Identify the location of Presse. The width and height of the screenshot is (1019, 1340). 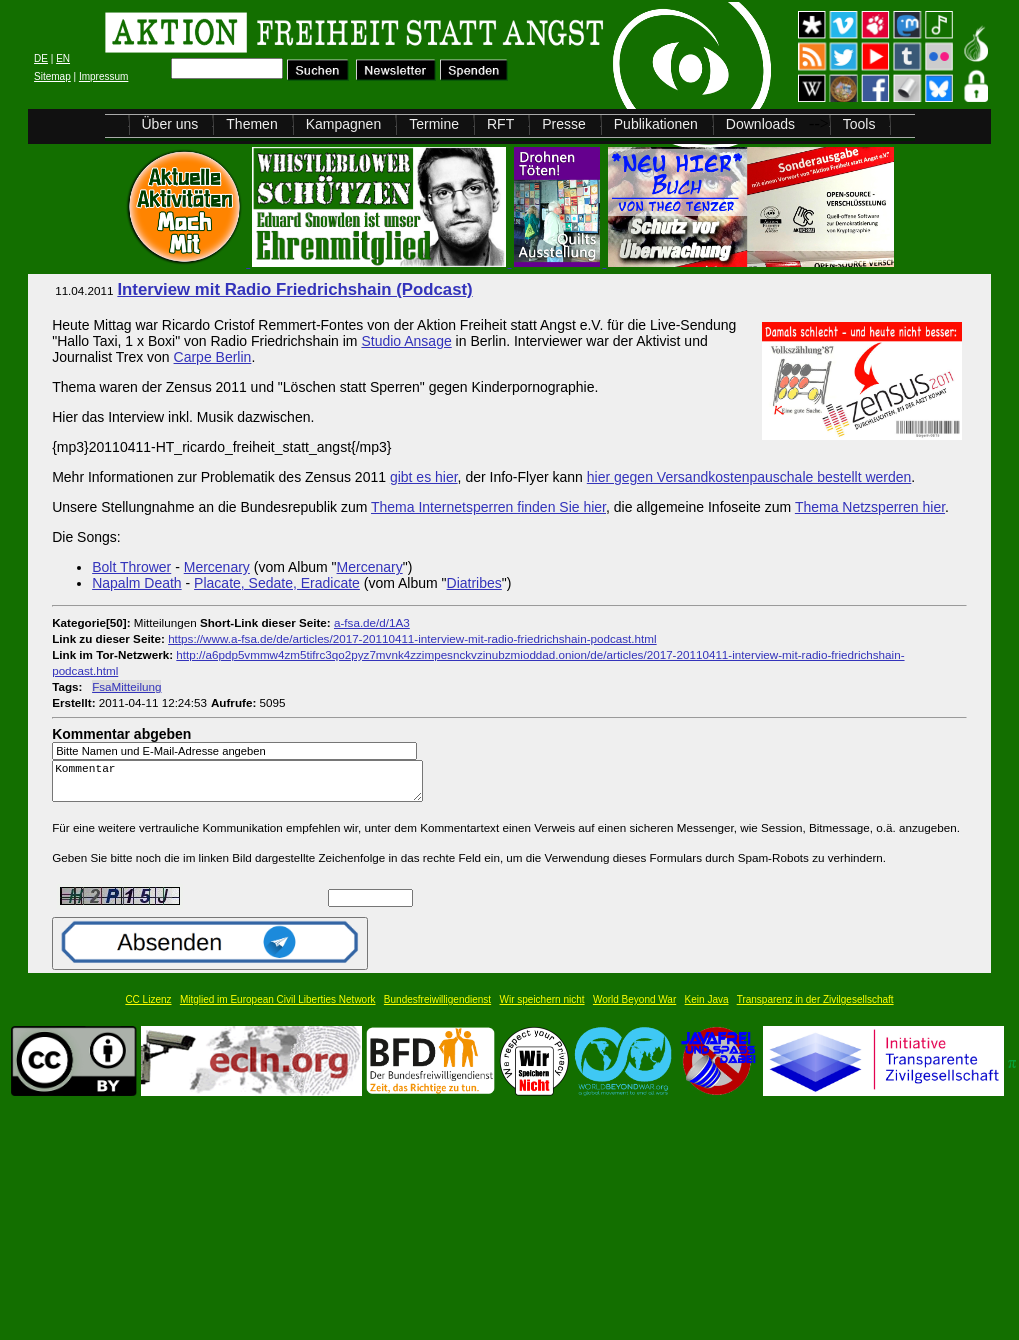
(564, 124).